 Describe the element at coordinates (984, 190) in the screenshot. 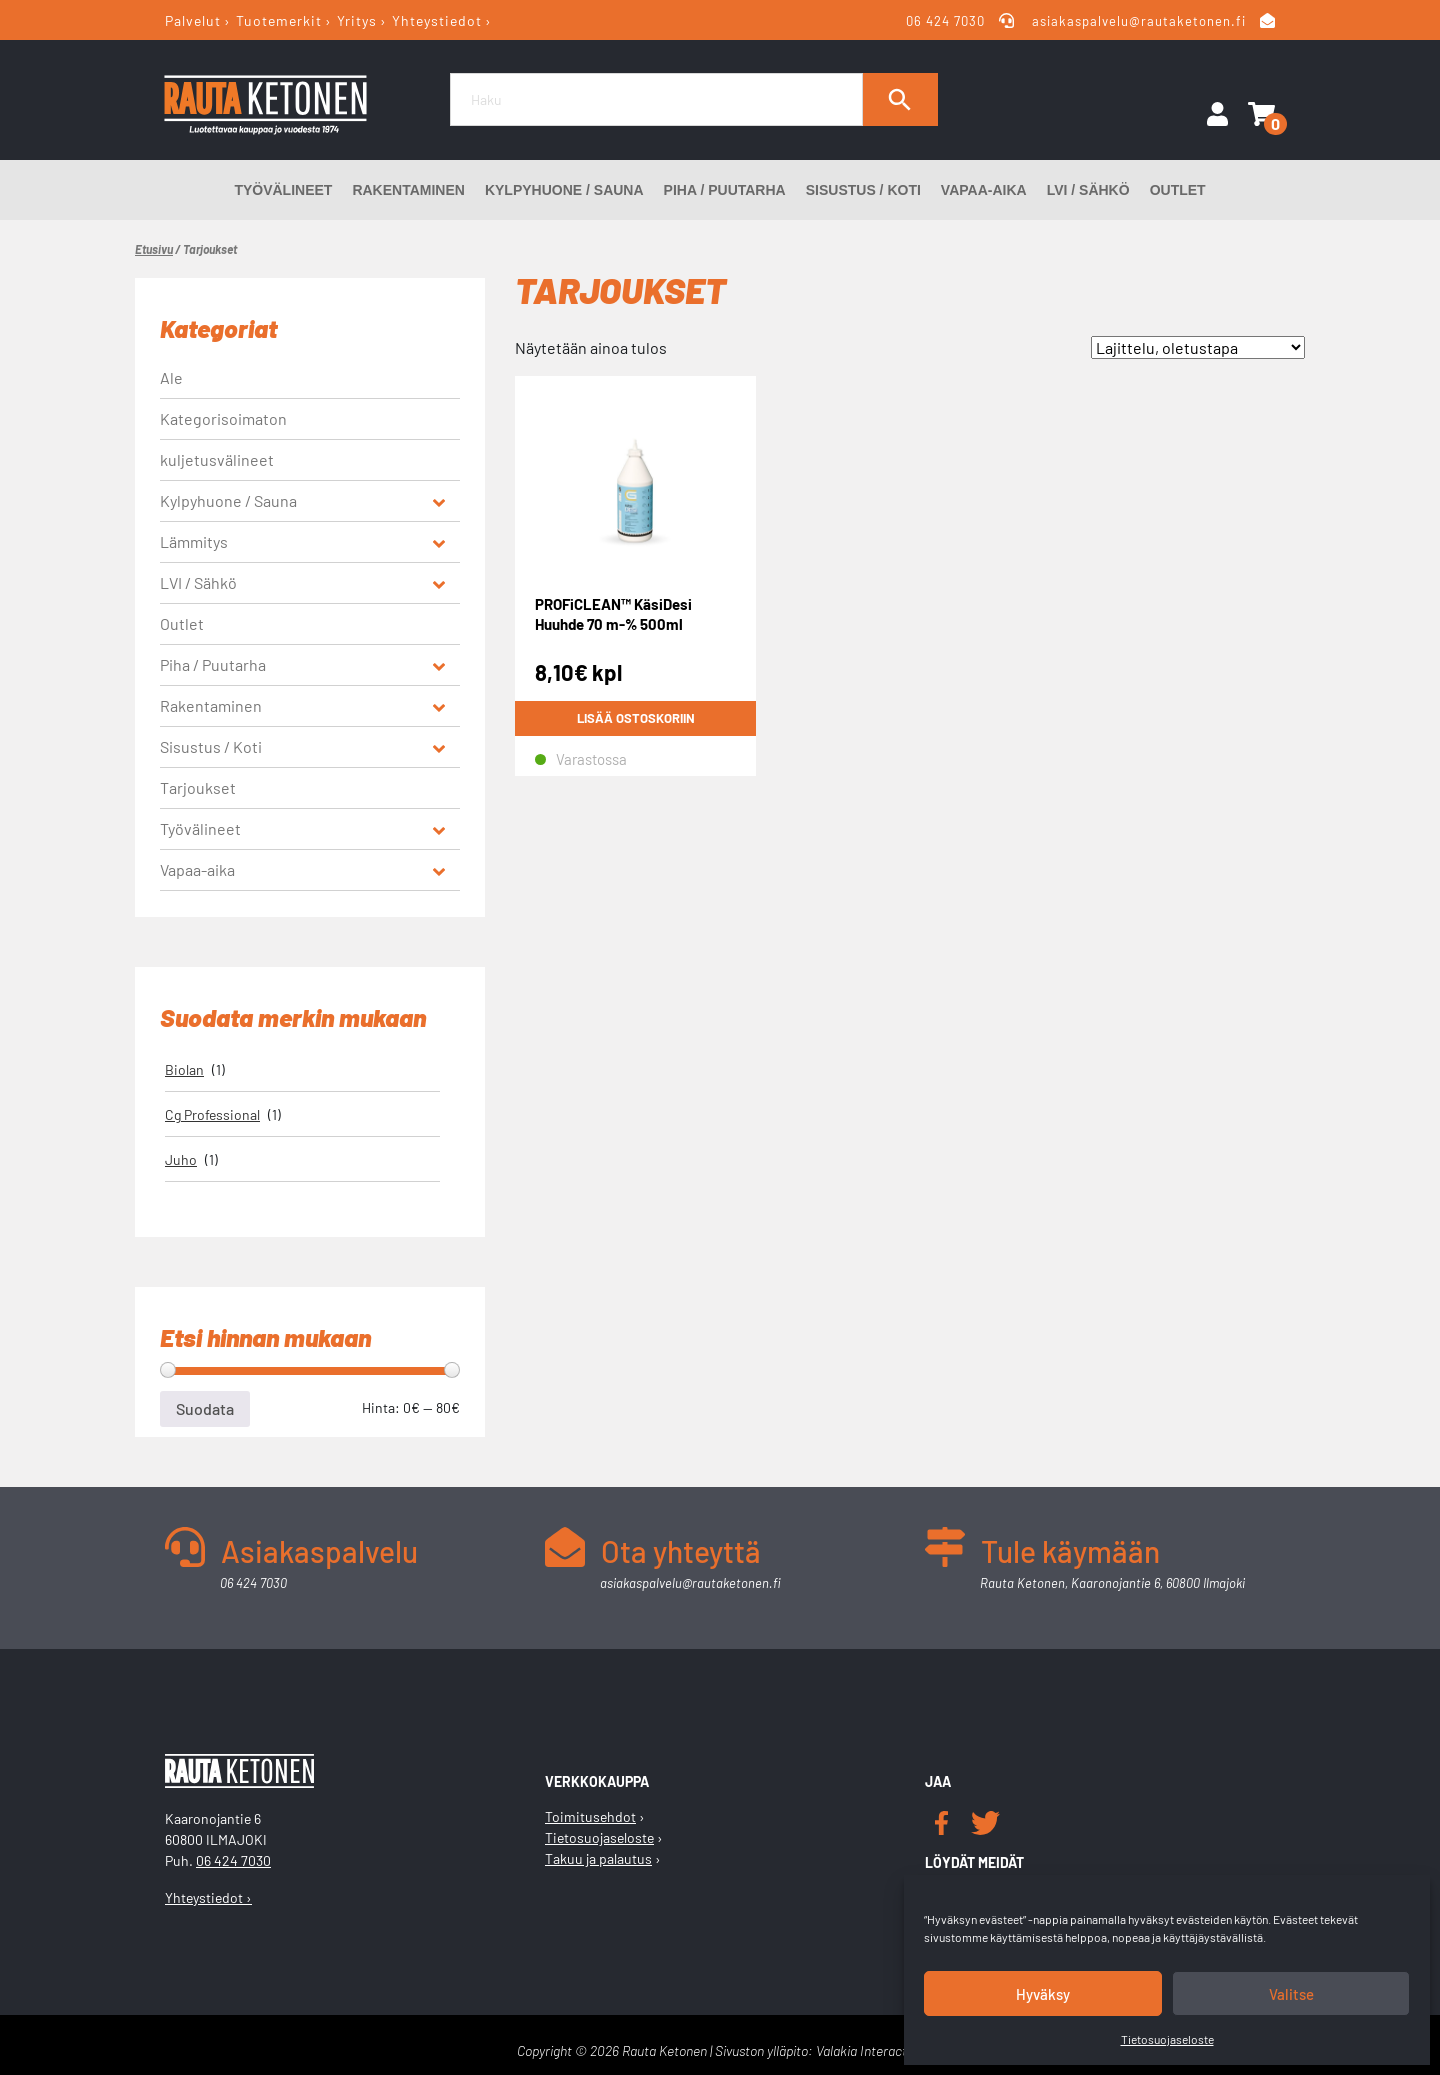

I see `Vapaa-aika` at that location.